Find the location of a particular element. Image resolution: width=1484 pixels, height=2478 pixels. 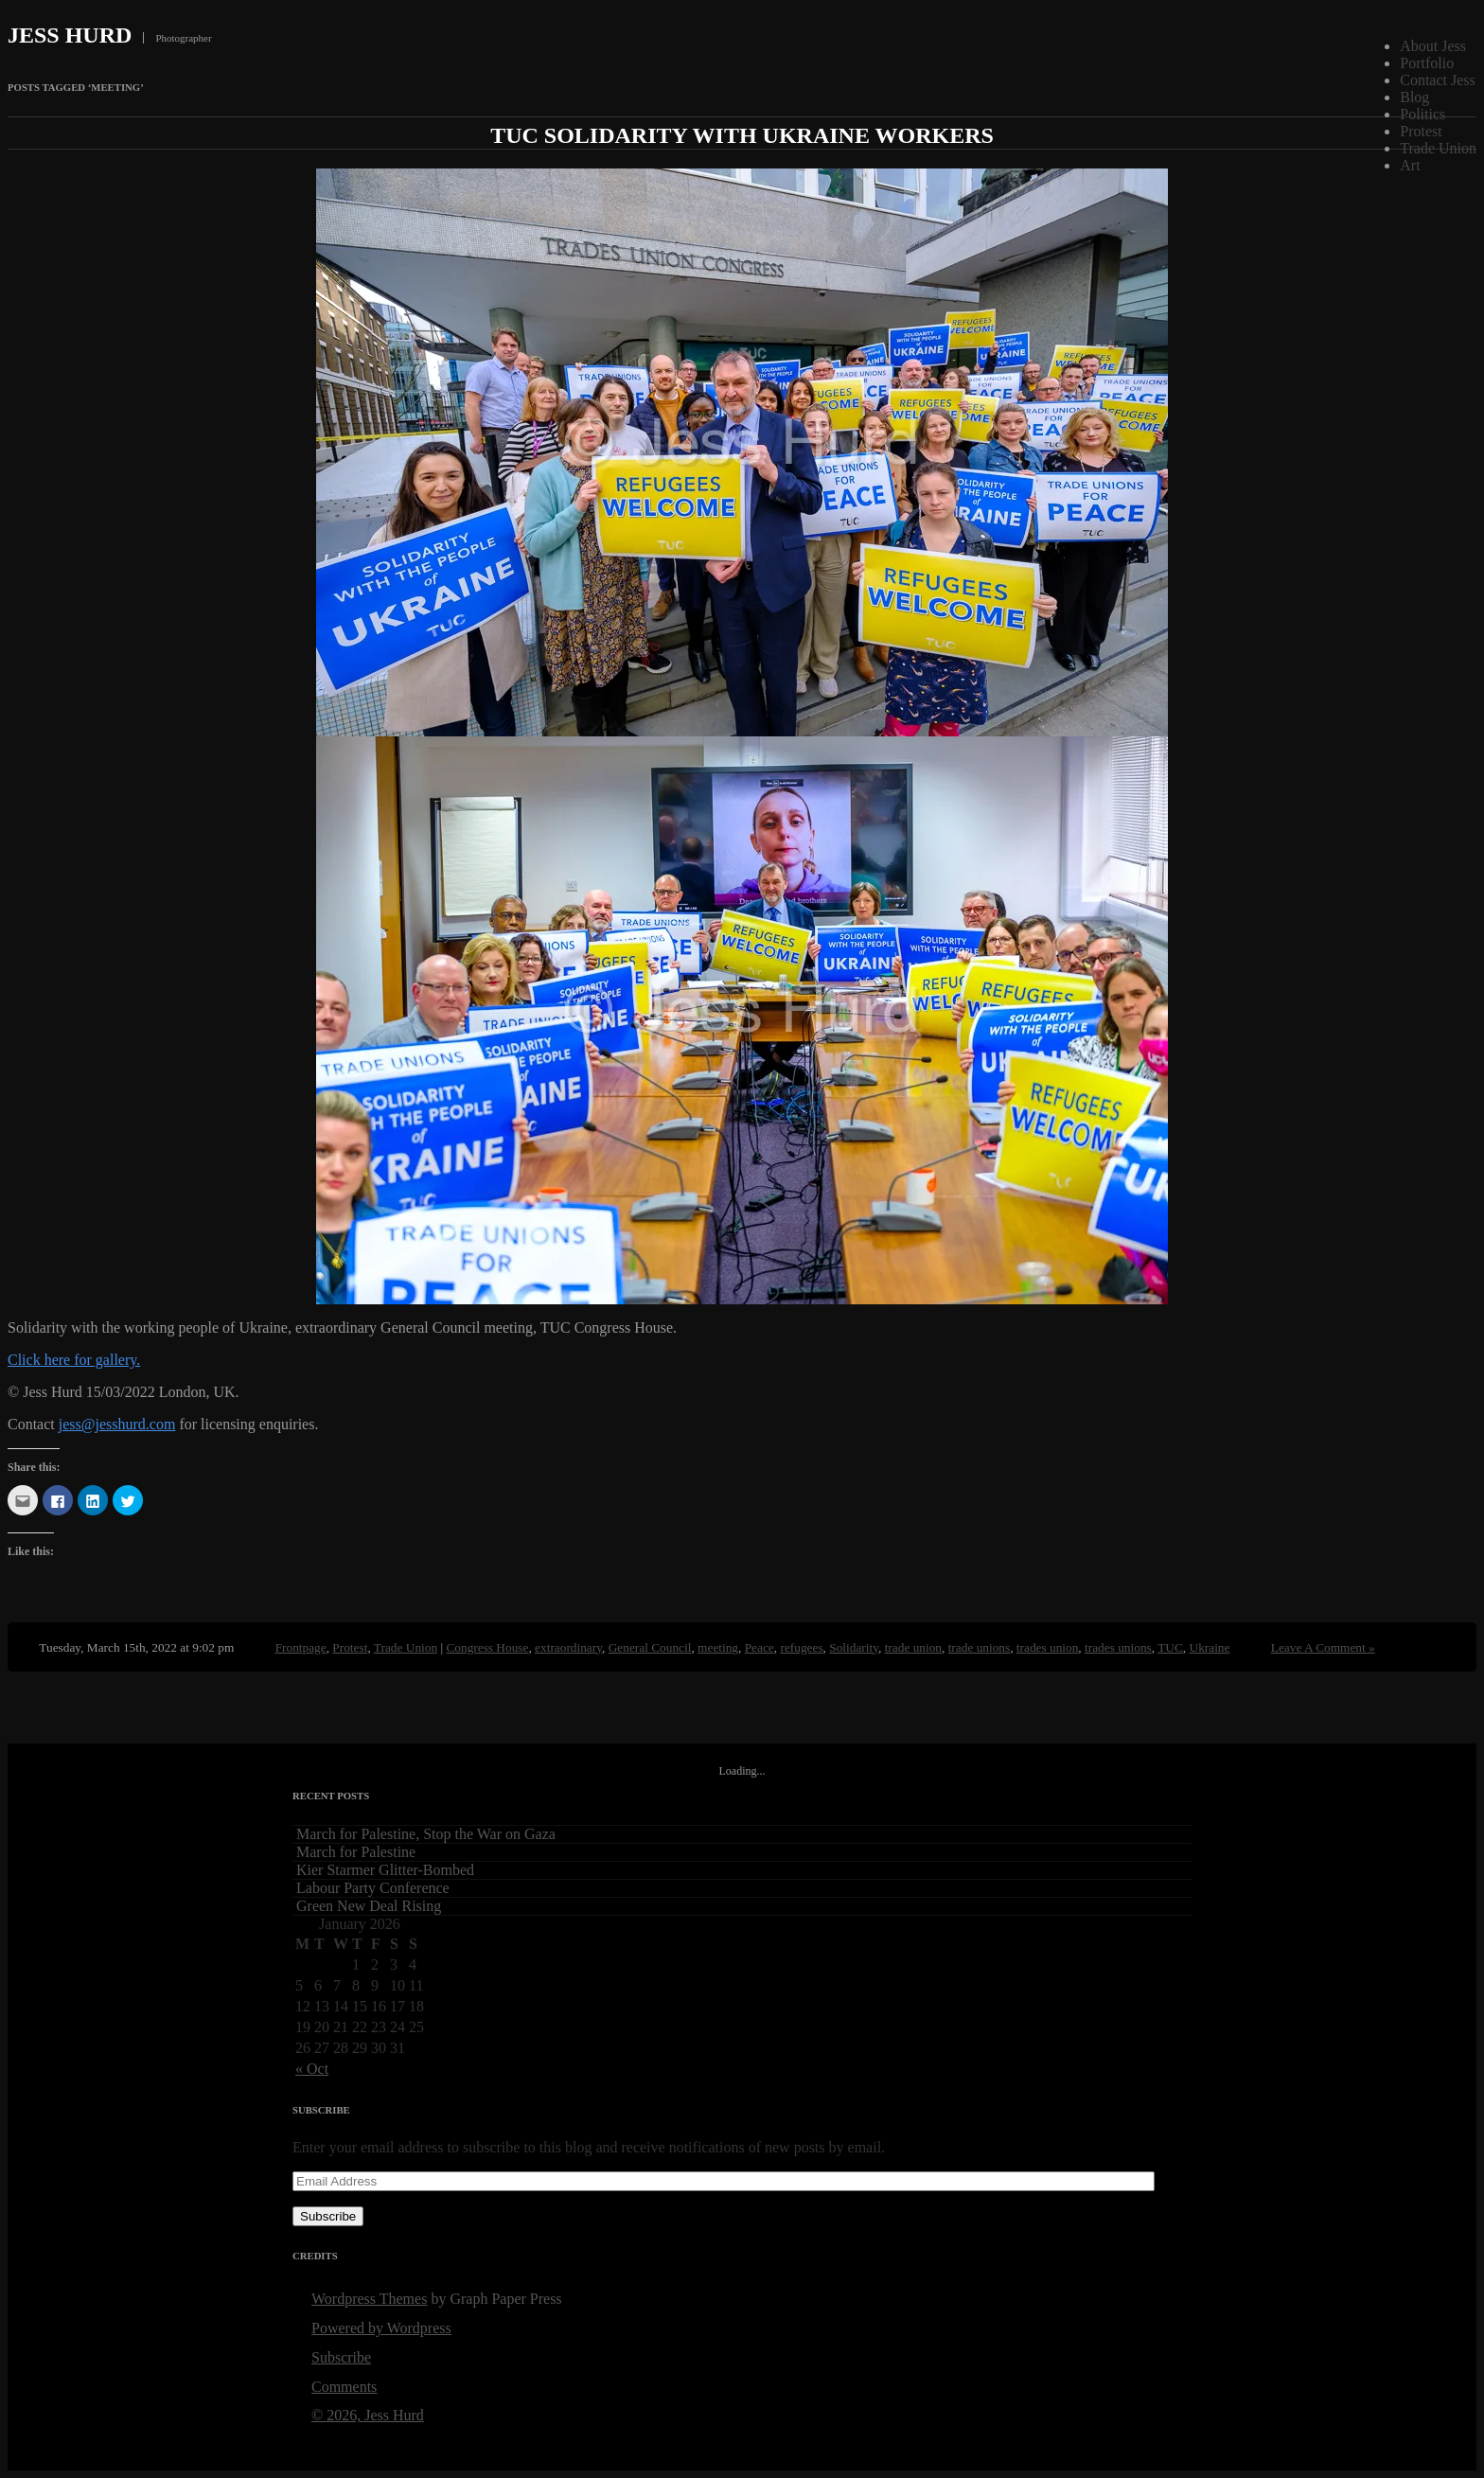

Blog is located at coordinates (1414, 97).